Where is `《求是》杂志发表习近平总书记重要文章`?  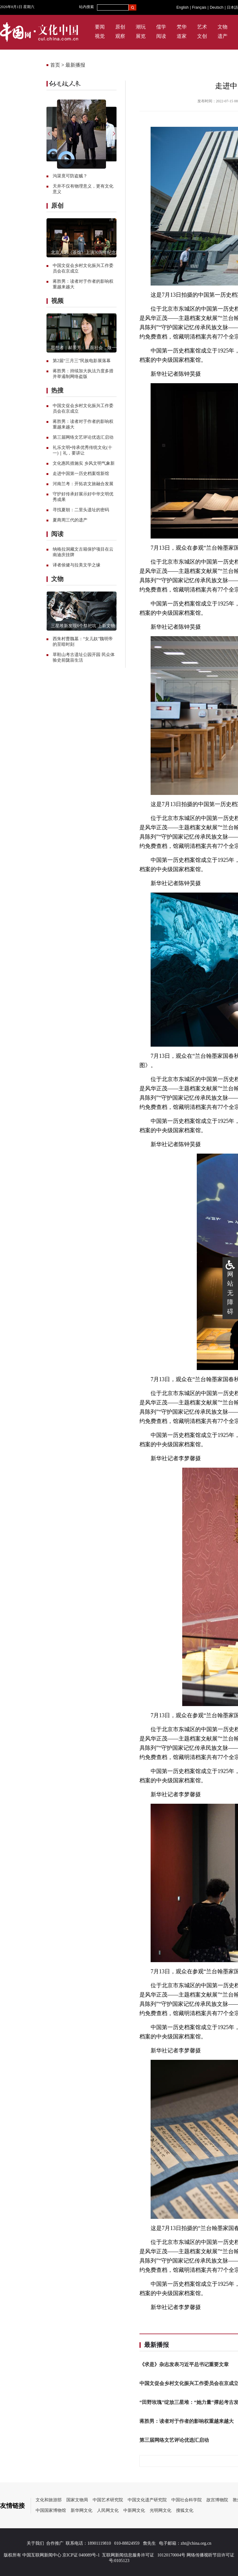 《求是》杂志发表习近平总书记重要文章 is located at coordinates (184, 2364).